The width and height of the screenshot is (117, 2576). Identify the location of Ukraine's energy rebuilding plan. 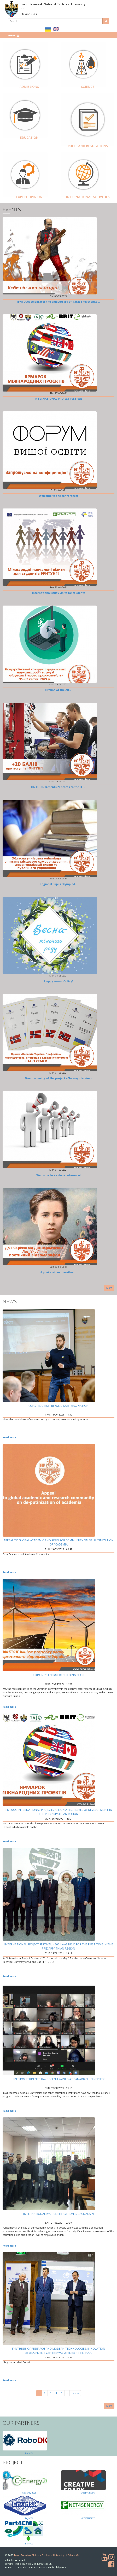
(58, 1675).